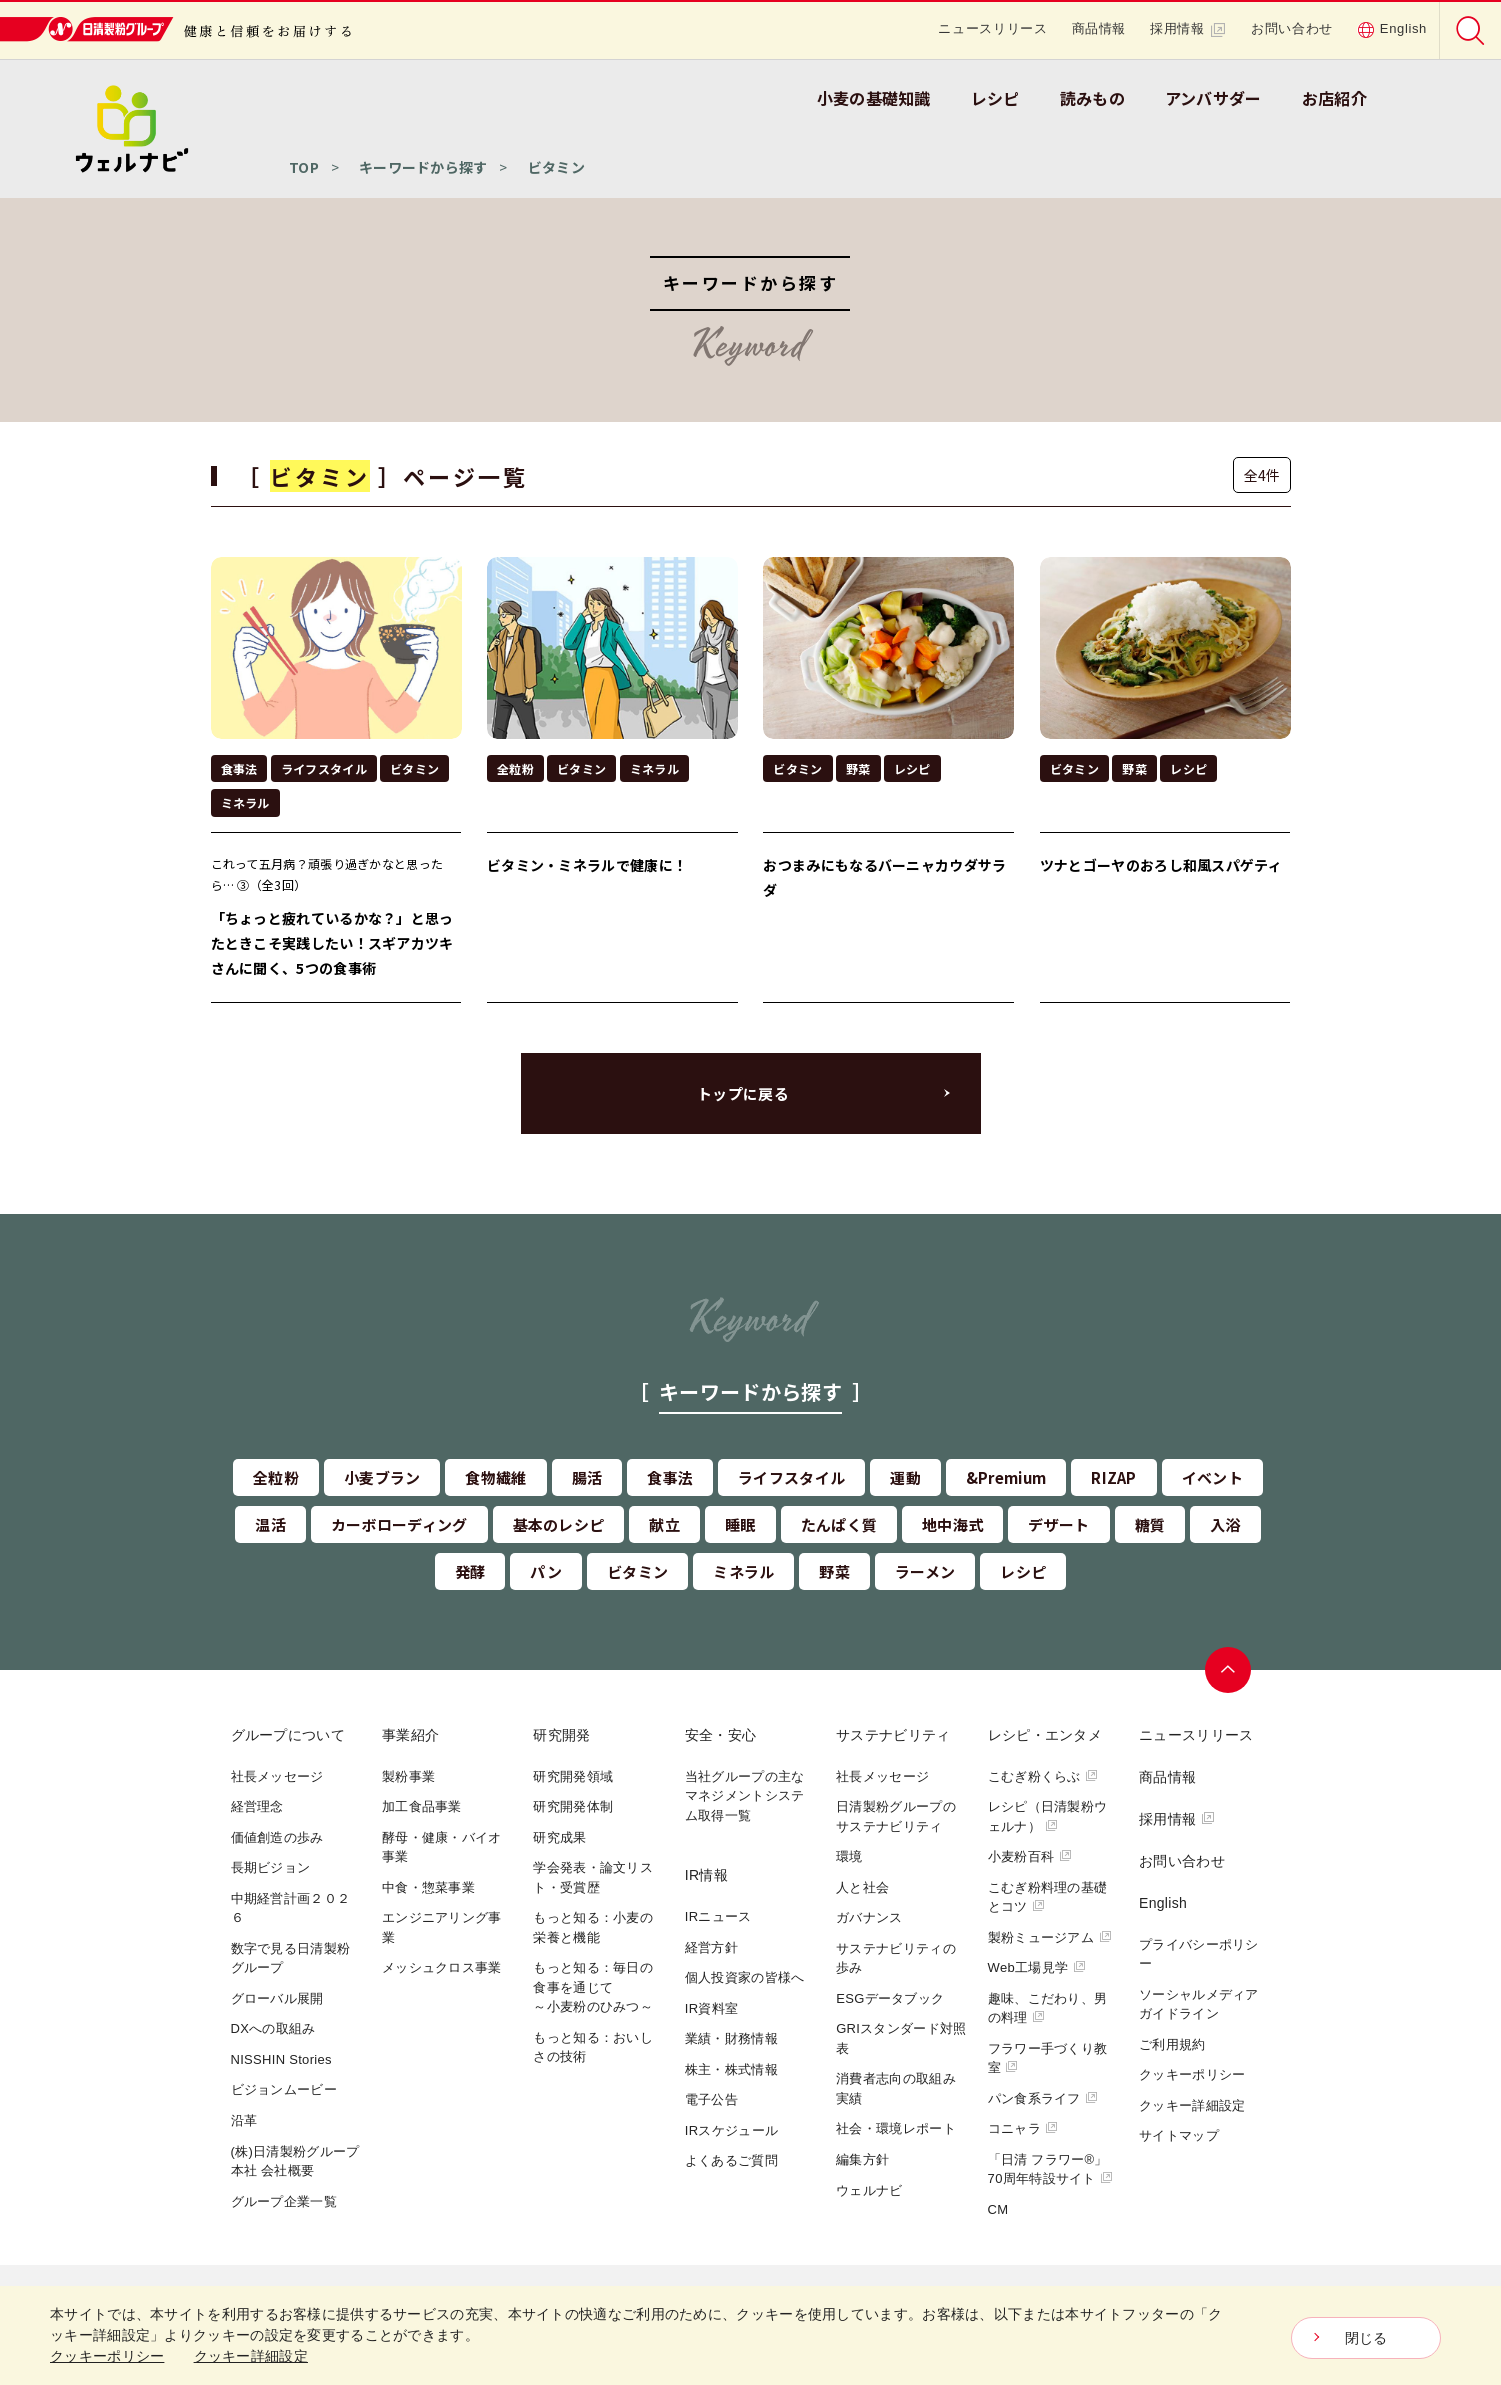  Describe the element at coordinates (593, 1877) in the screenshot. I see `学会発表・論文リスト・受賞歴` at that location.